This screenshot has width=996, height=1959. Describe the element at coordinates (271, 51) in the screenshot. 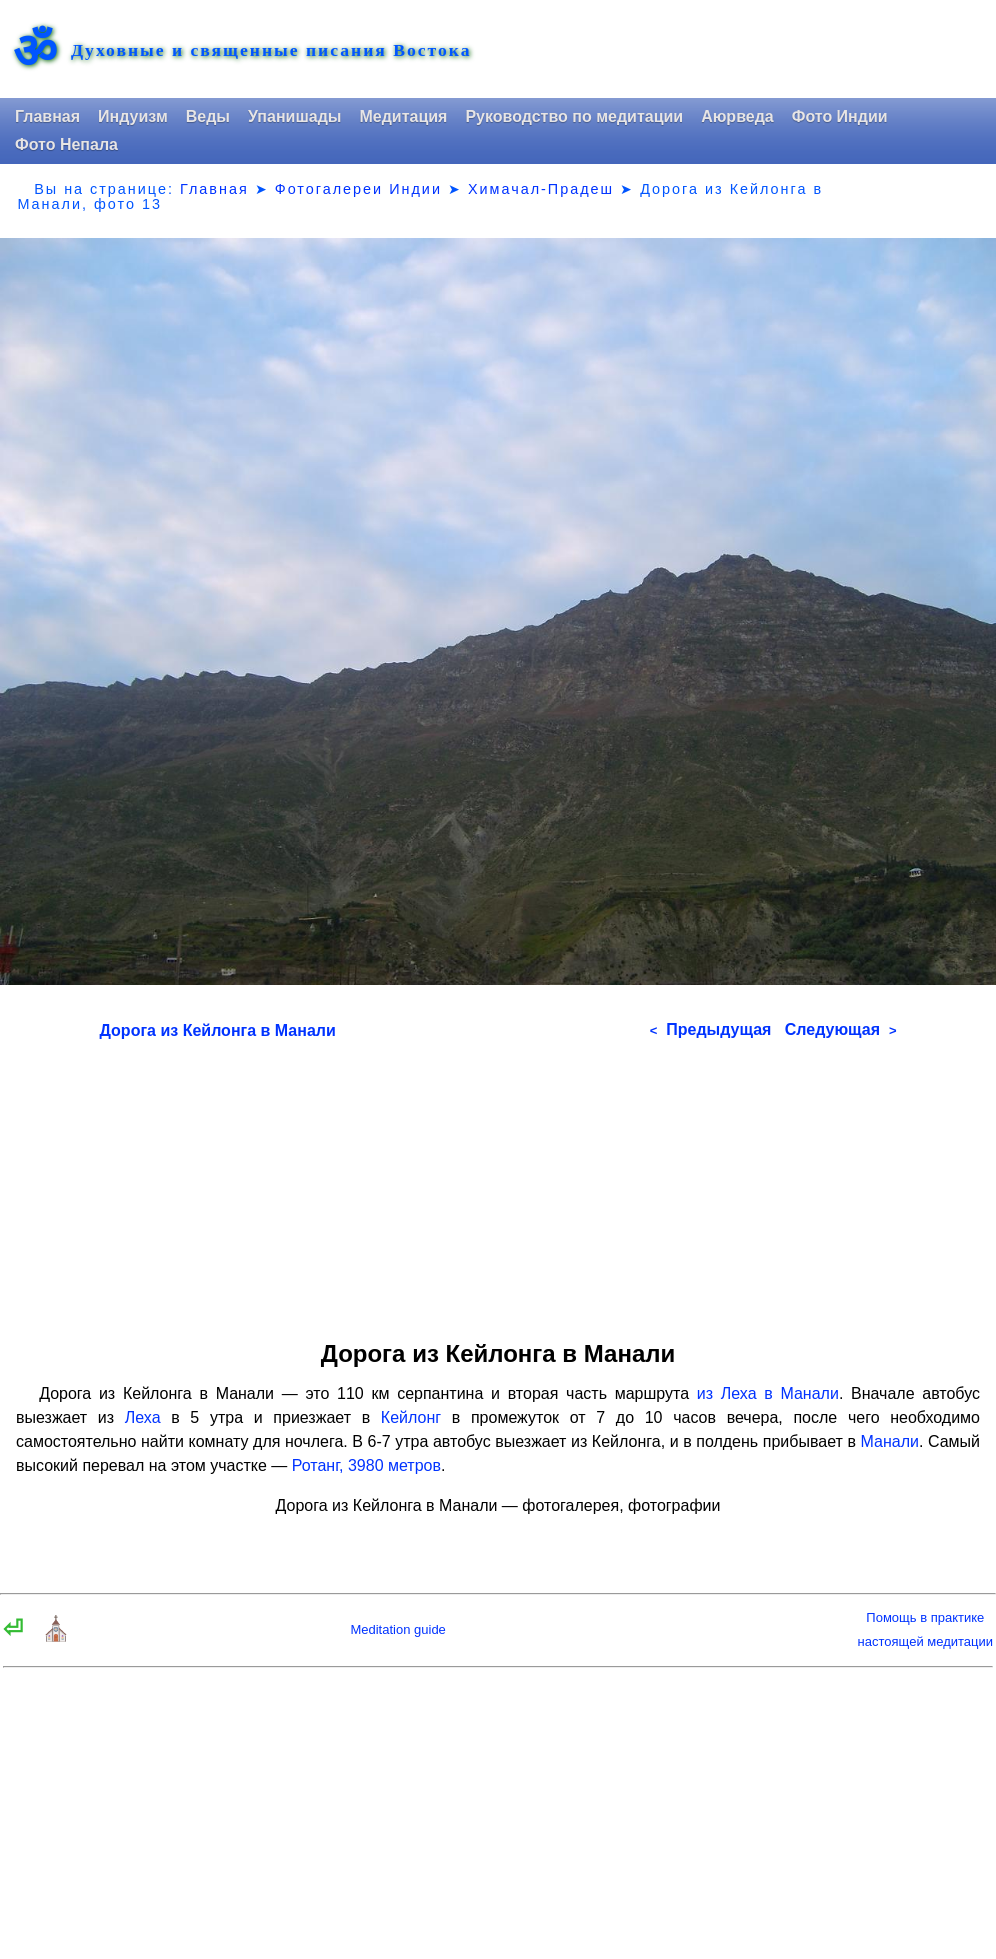

I see `Духовные и священные писания Востока` at that location.